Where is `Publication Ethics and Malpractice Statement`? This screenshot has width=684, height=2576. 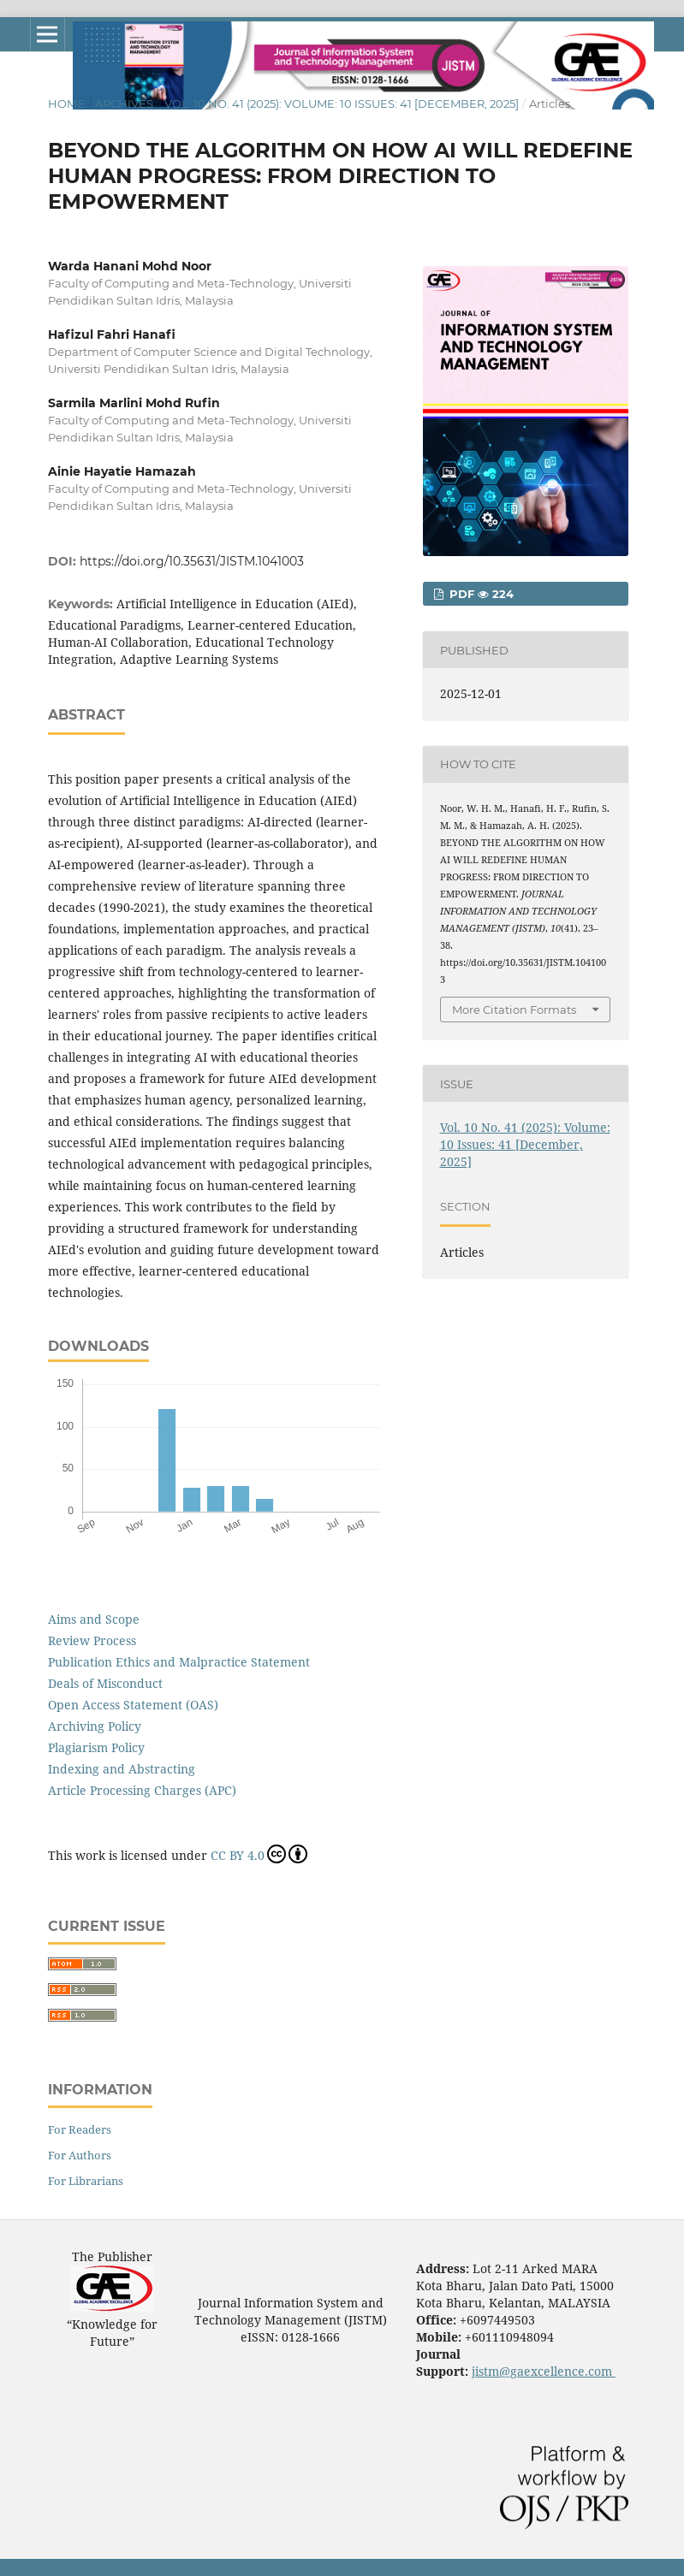
Publication Ethics and Malpractice Statement is located at coordinates (179, 1662).